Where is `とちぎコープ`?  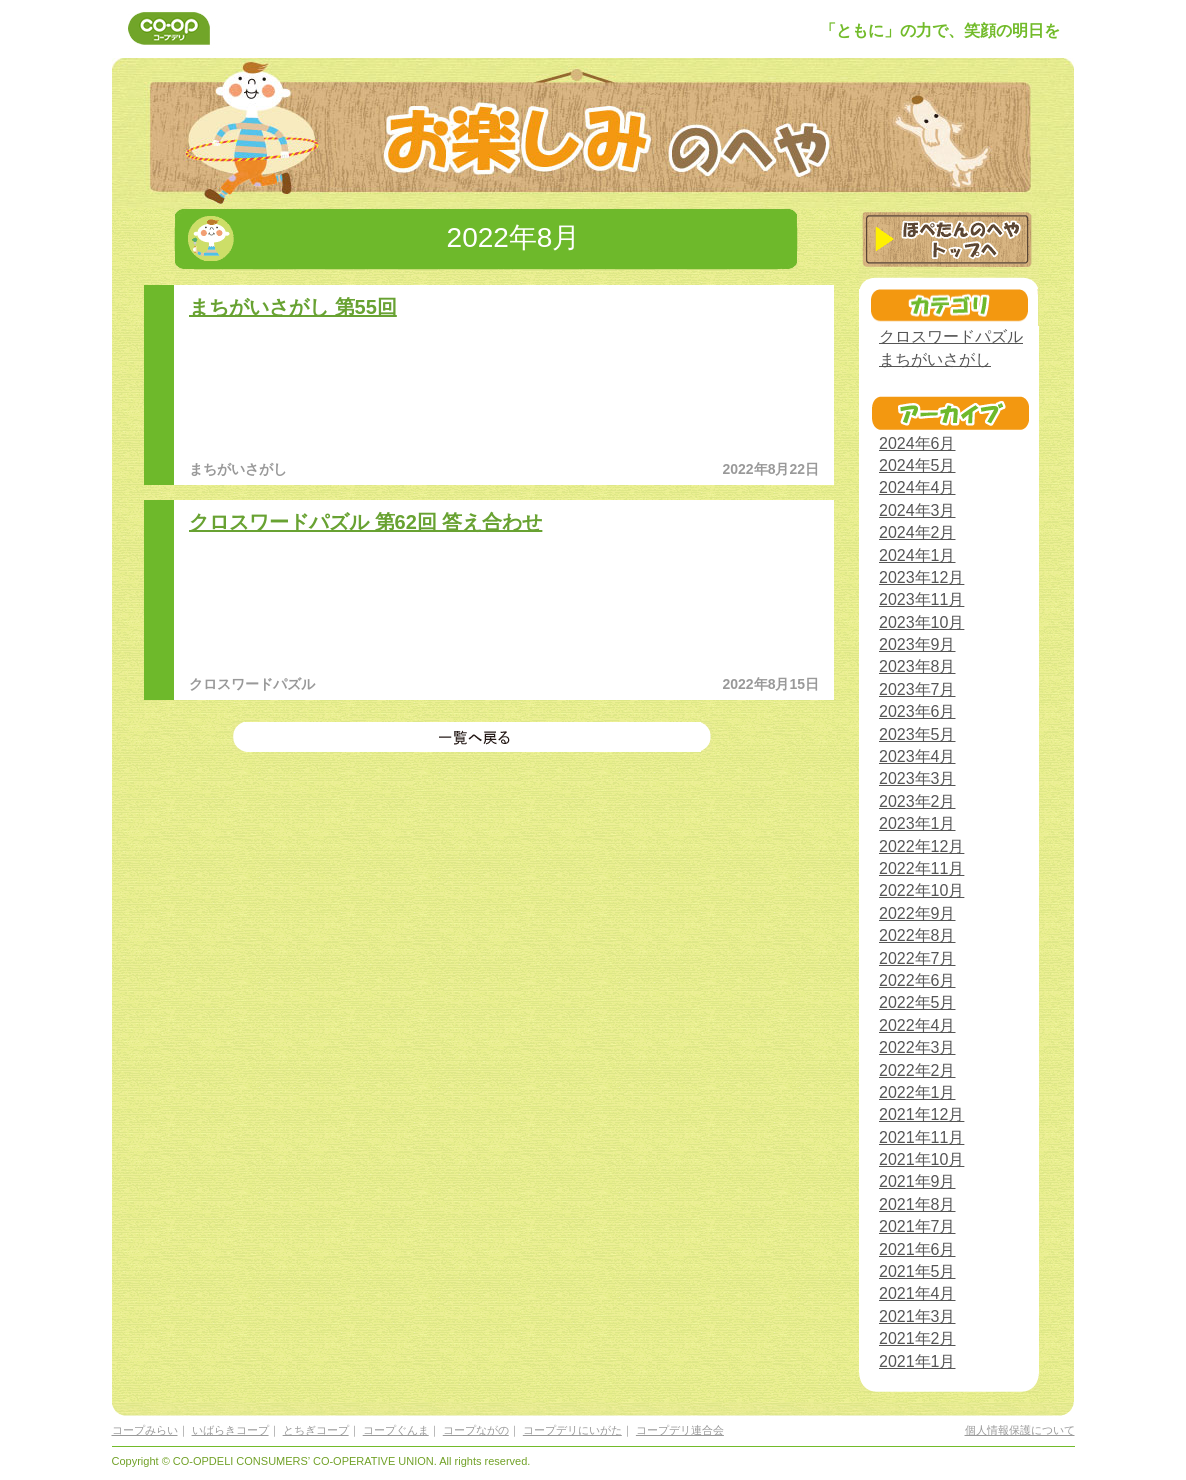
とちぎコープ is located at coordinates (316, 1430).